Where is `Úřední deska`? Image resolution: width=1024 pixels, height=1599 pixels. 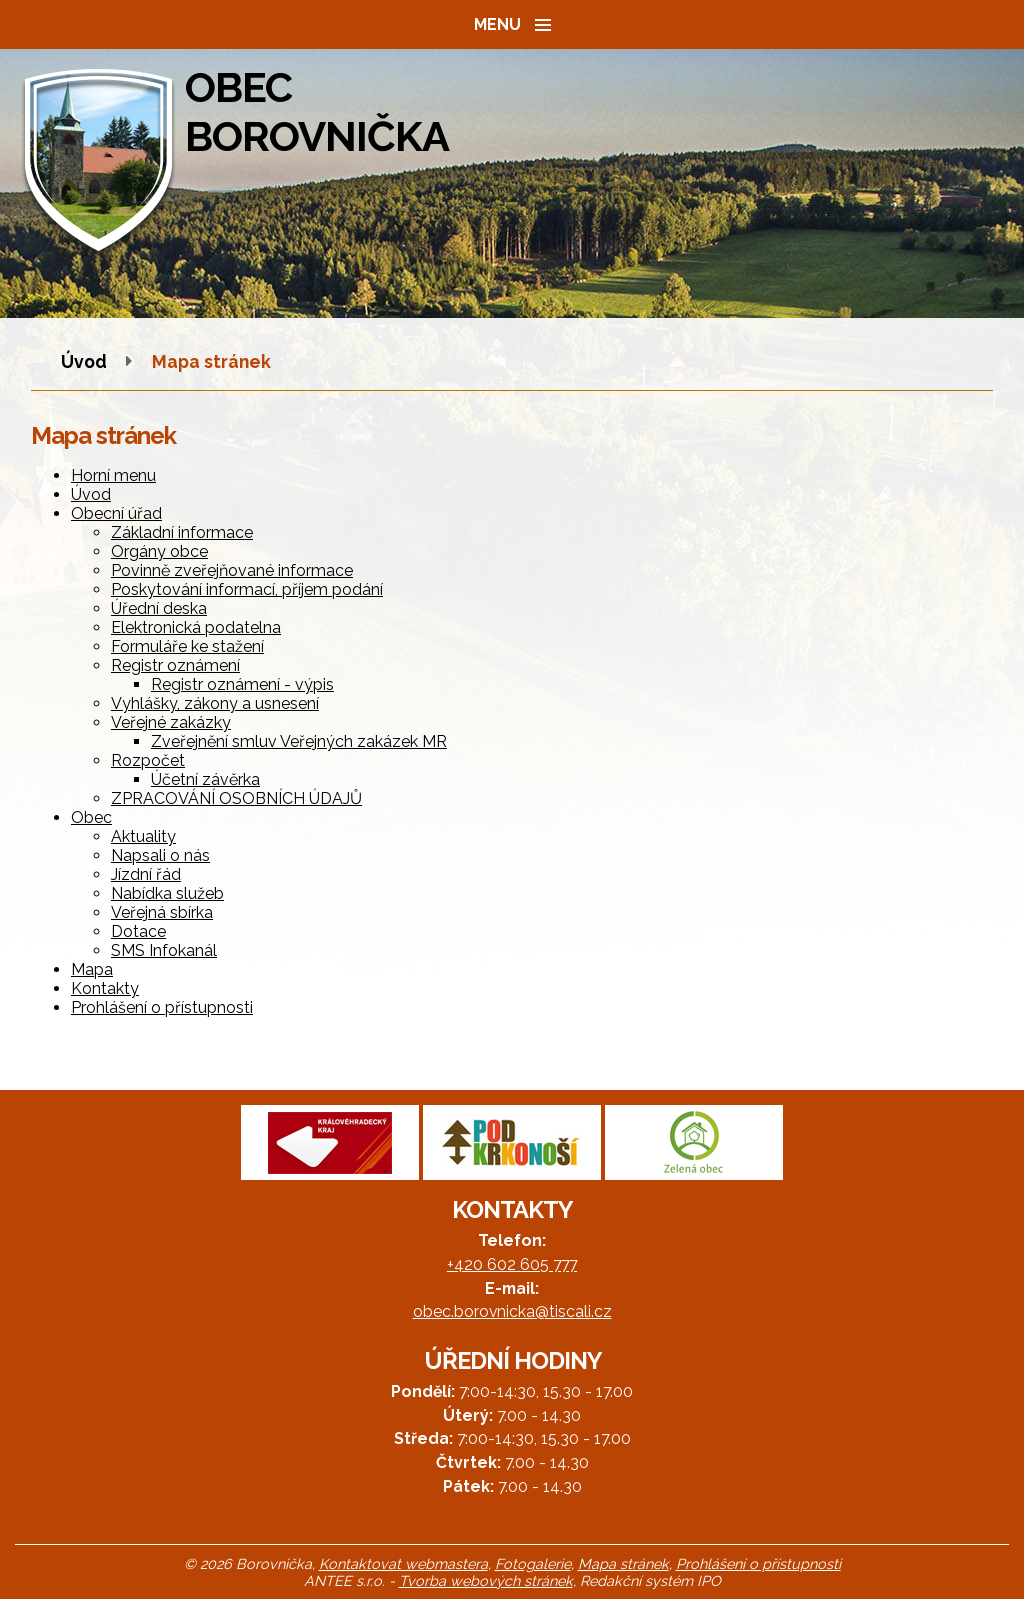
Úřední deska is located at coordinates (159, 608).